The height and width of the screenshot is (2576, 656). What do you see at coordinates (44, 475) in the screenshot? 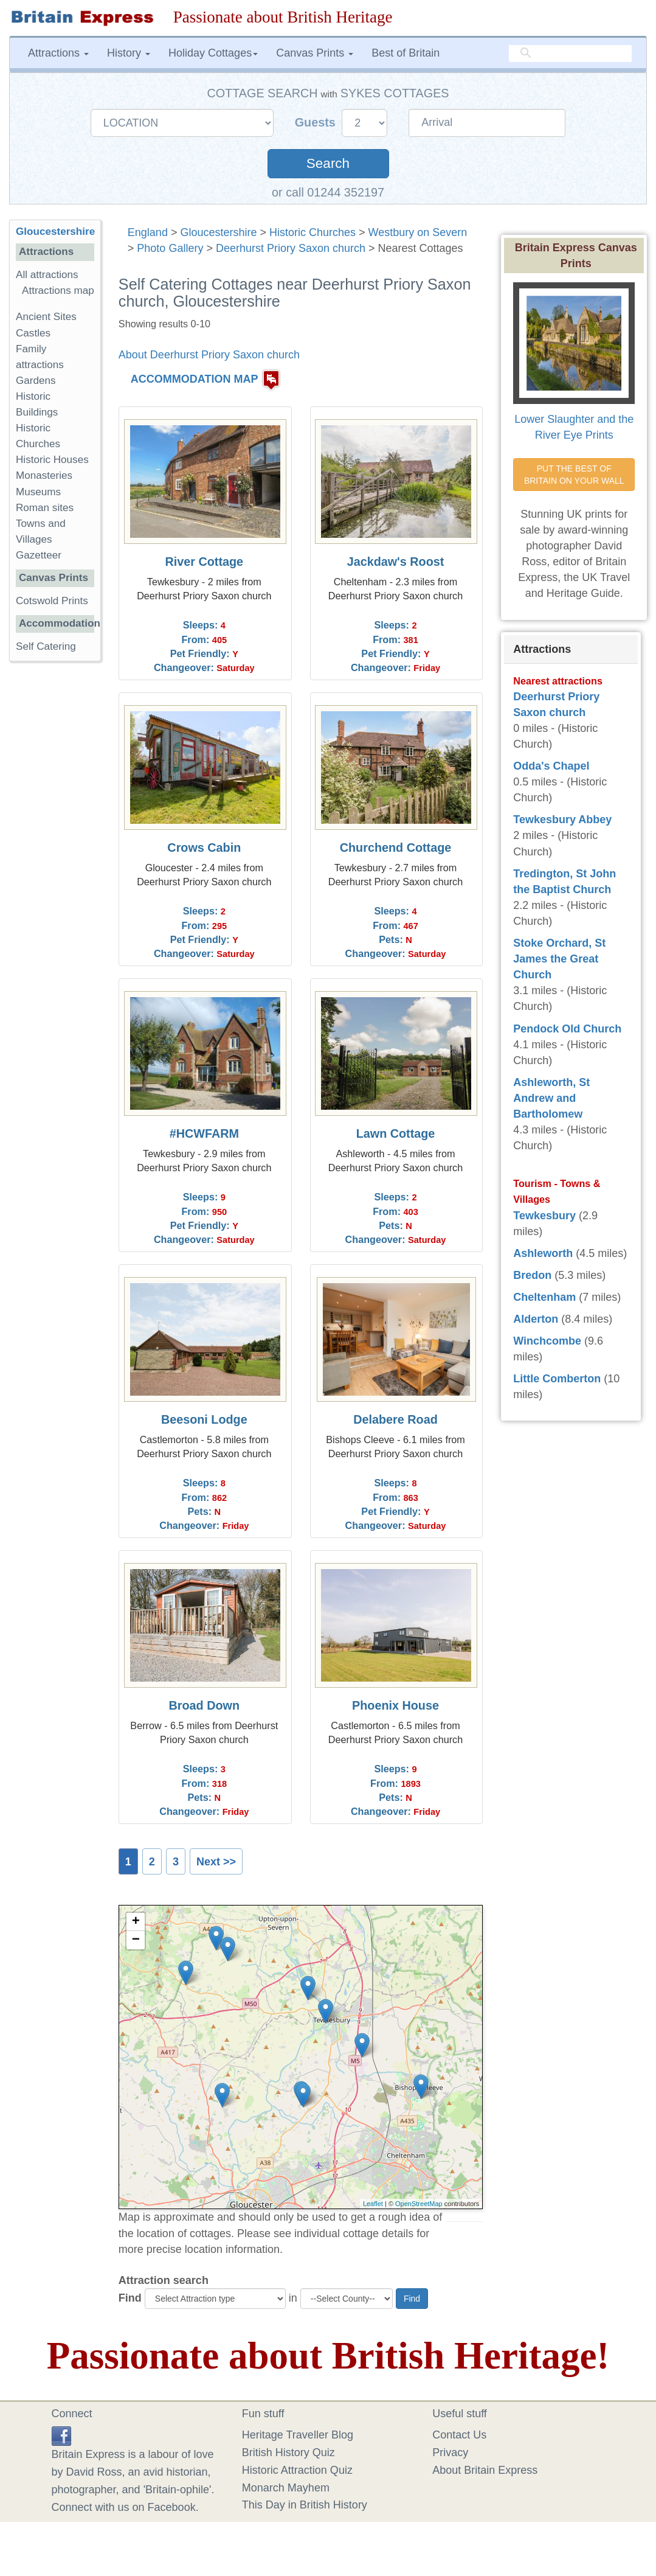
I see `Monasteries` at bounding box center [44, 475].